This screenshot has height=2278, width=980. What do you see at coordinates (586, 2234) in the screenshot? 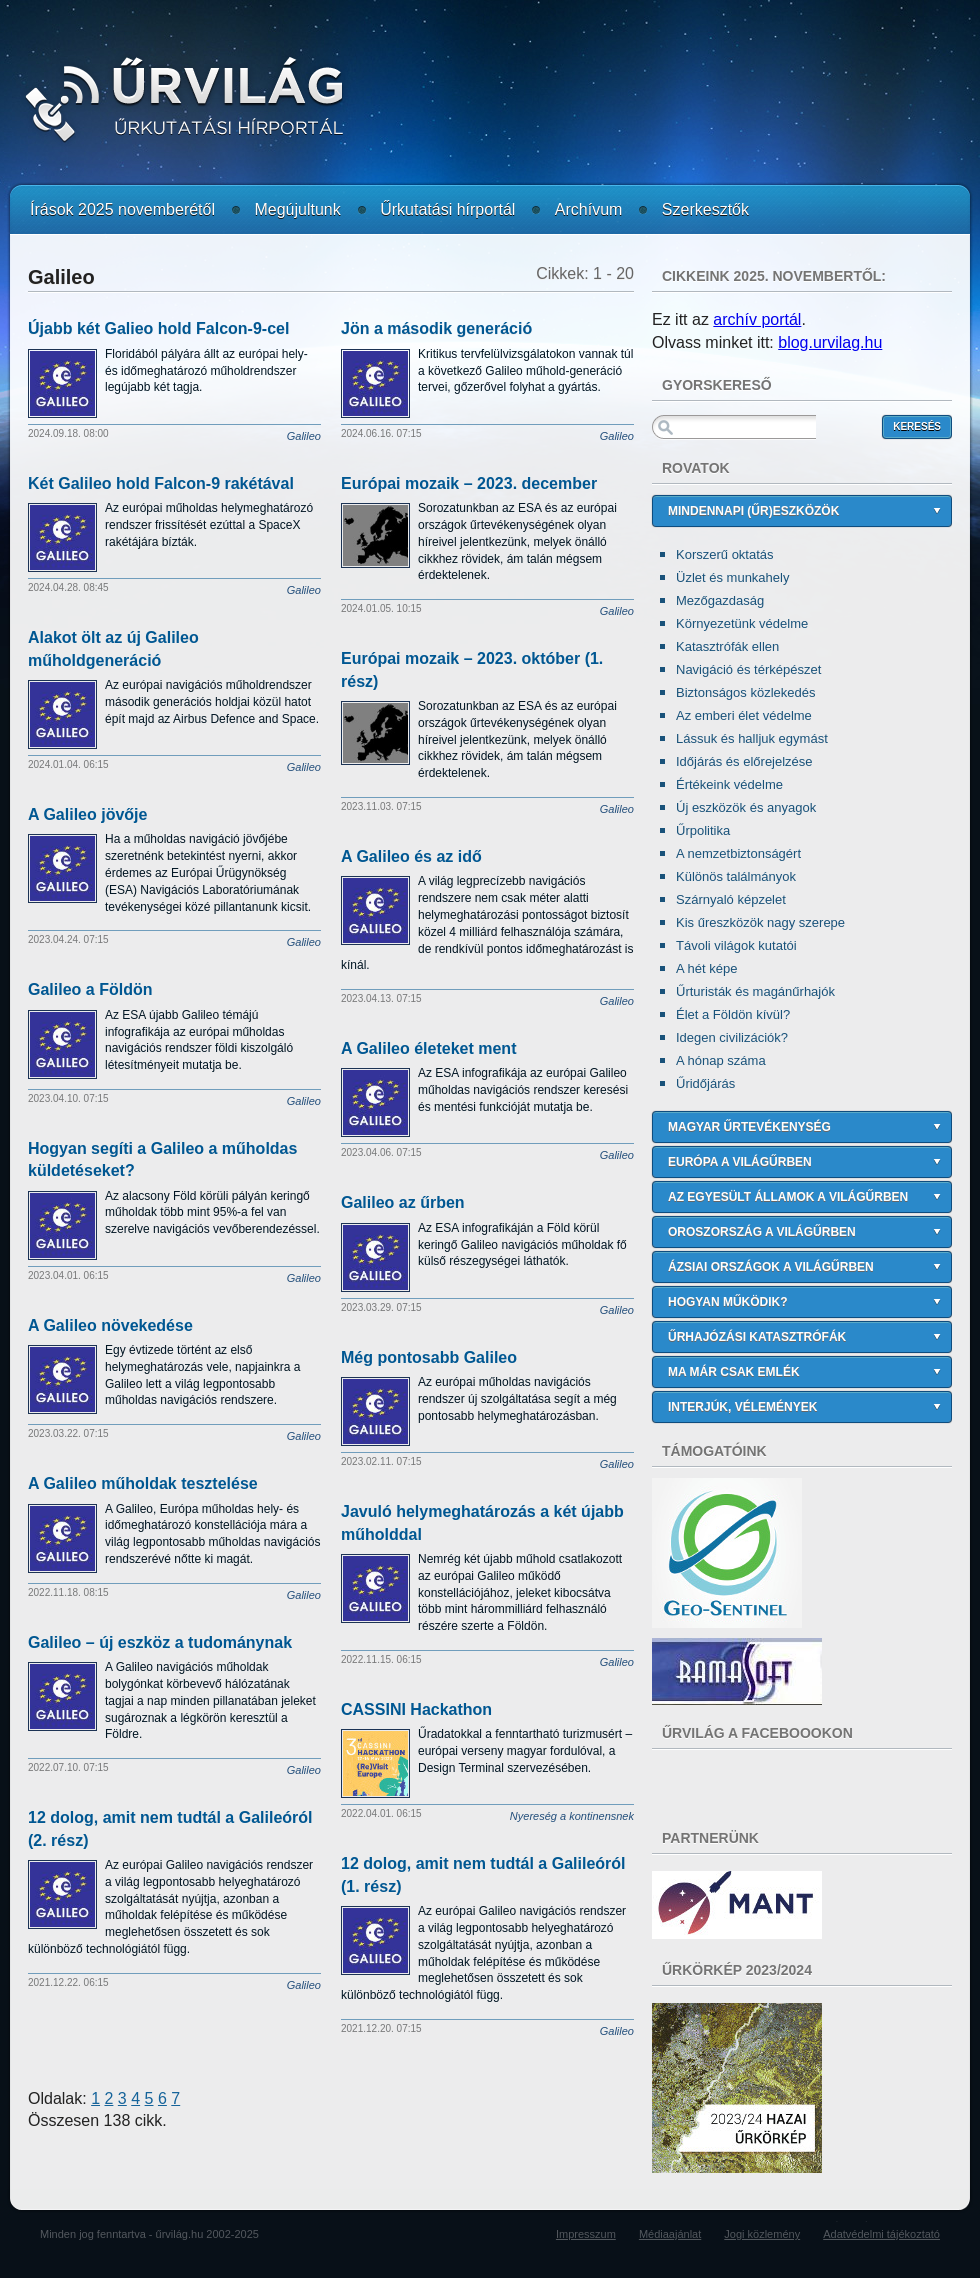
I see `Impresszum` at bounding box center [586, 2234].